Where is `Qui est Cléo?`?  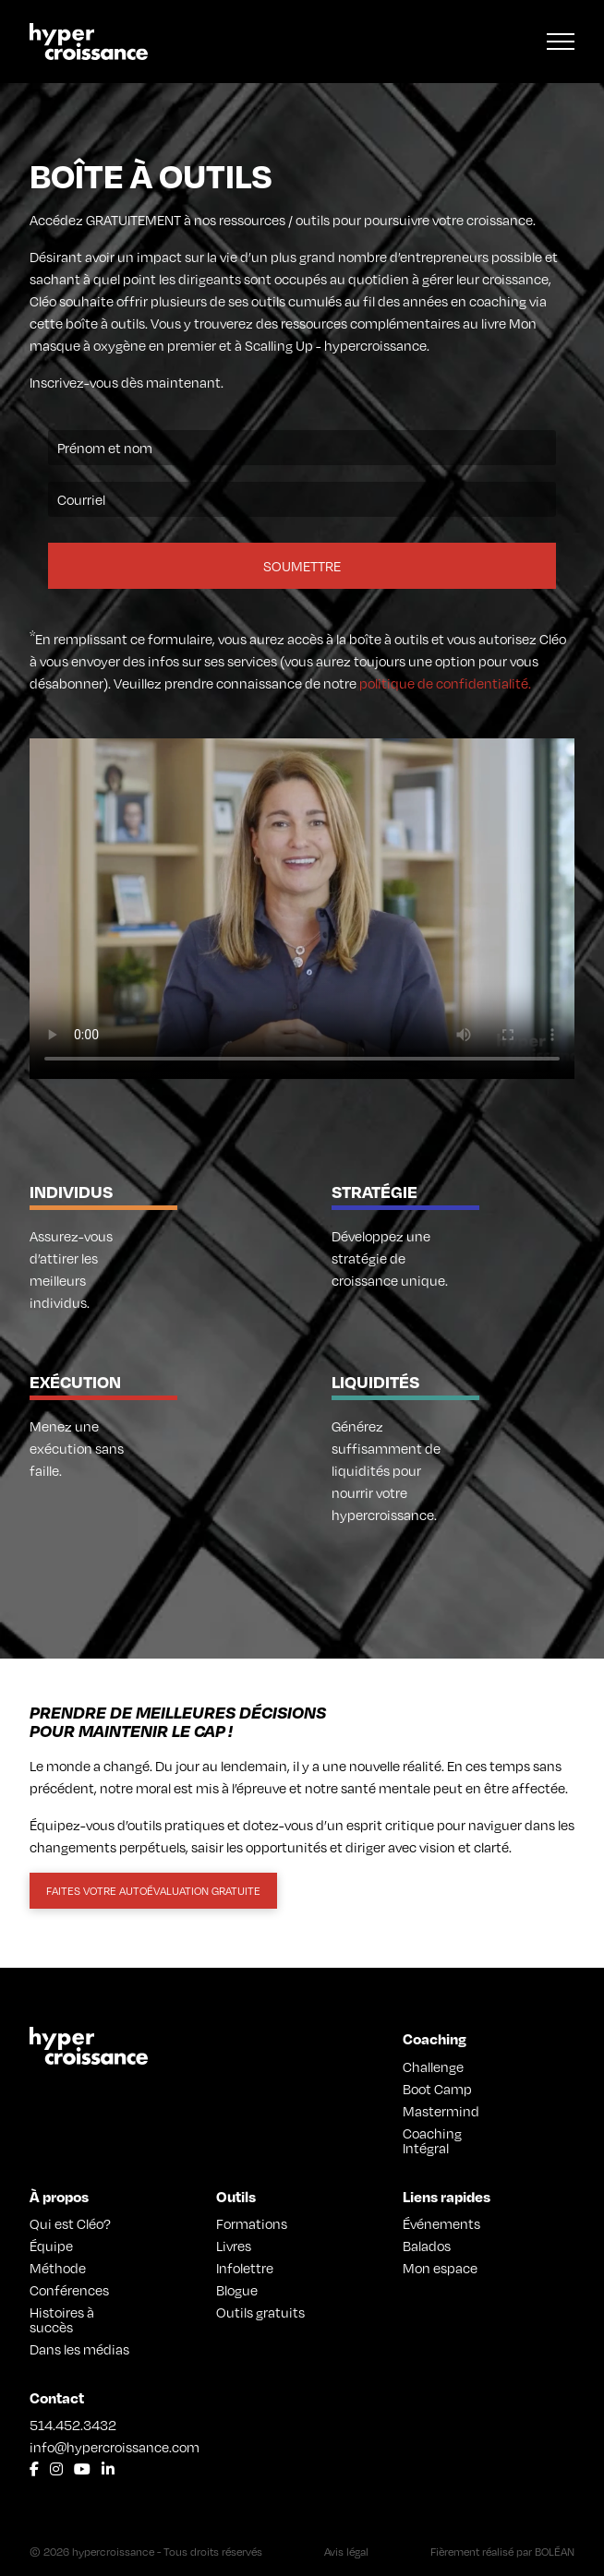 Qui est Cléo? is located at coordinates (70, 2223).